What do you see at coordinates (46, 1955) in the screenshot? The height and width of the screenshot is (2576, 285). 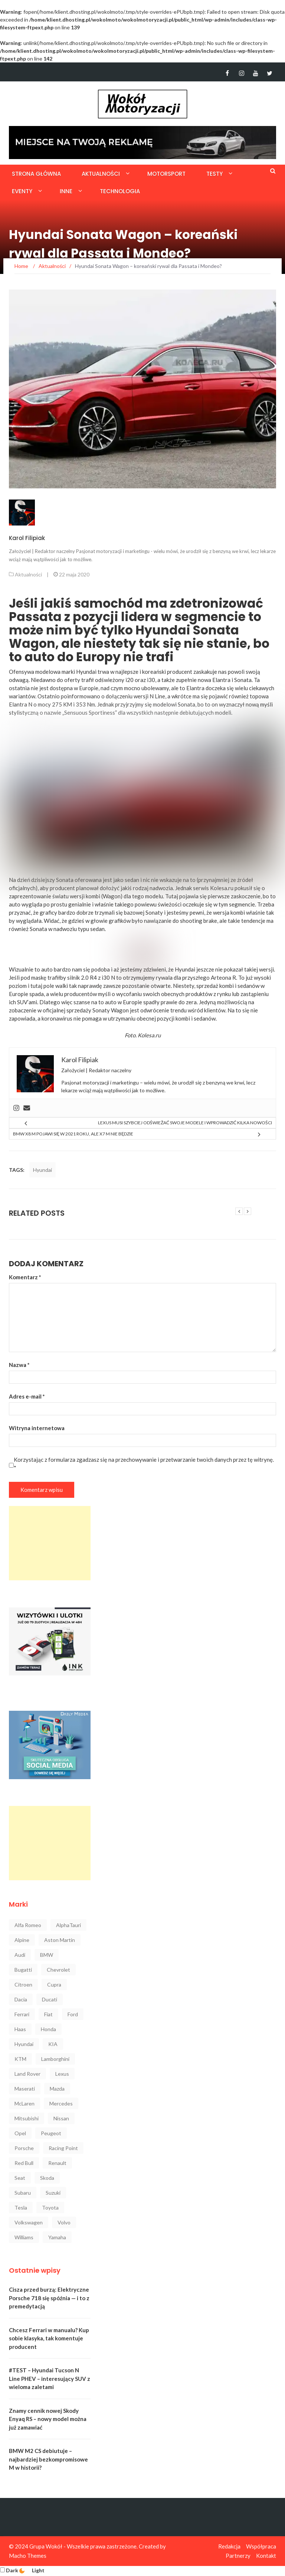 I see `BMW [BMW (545 elementów)]` at bounding box center [46, 1955].